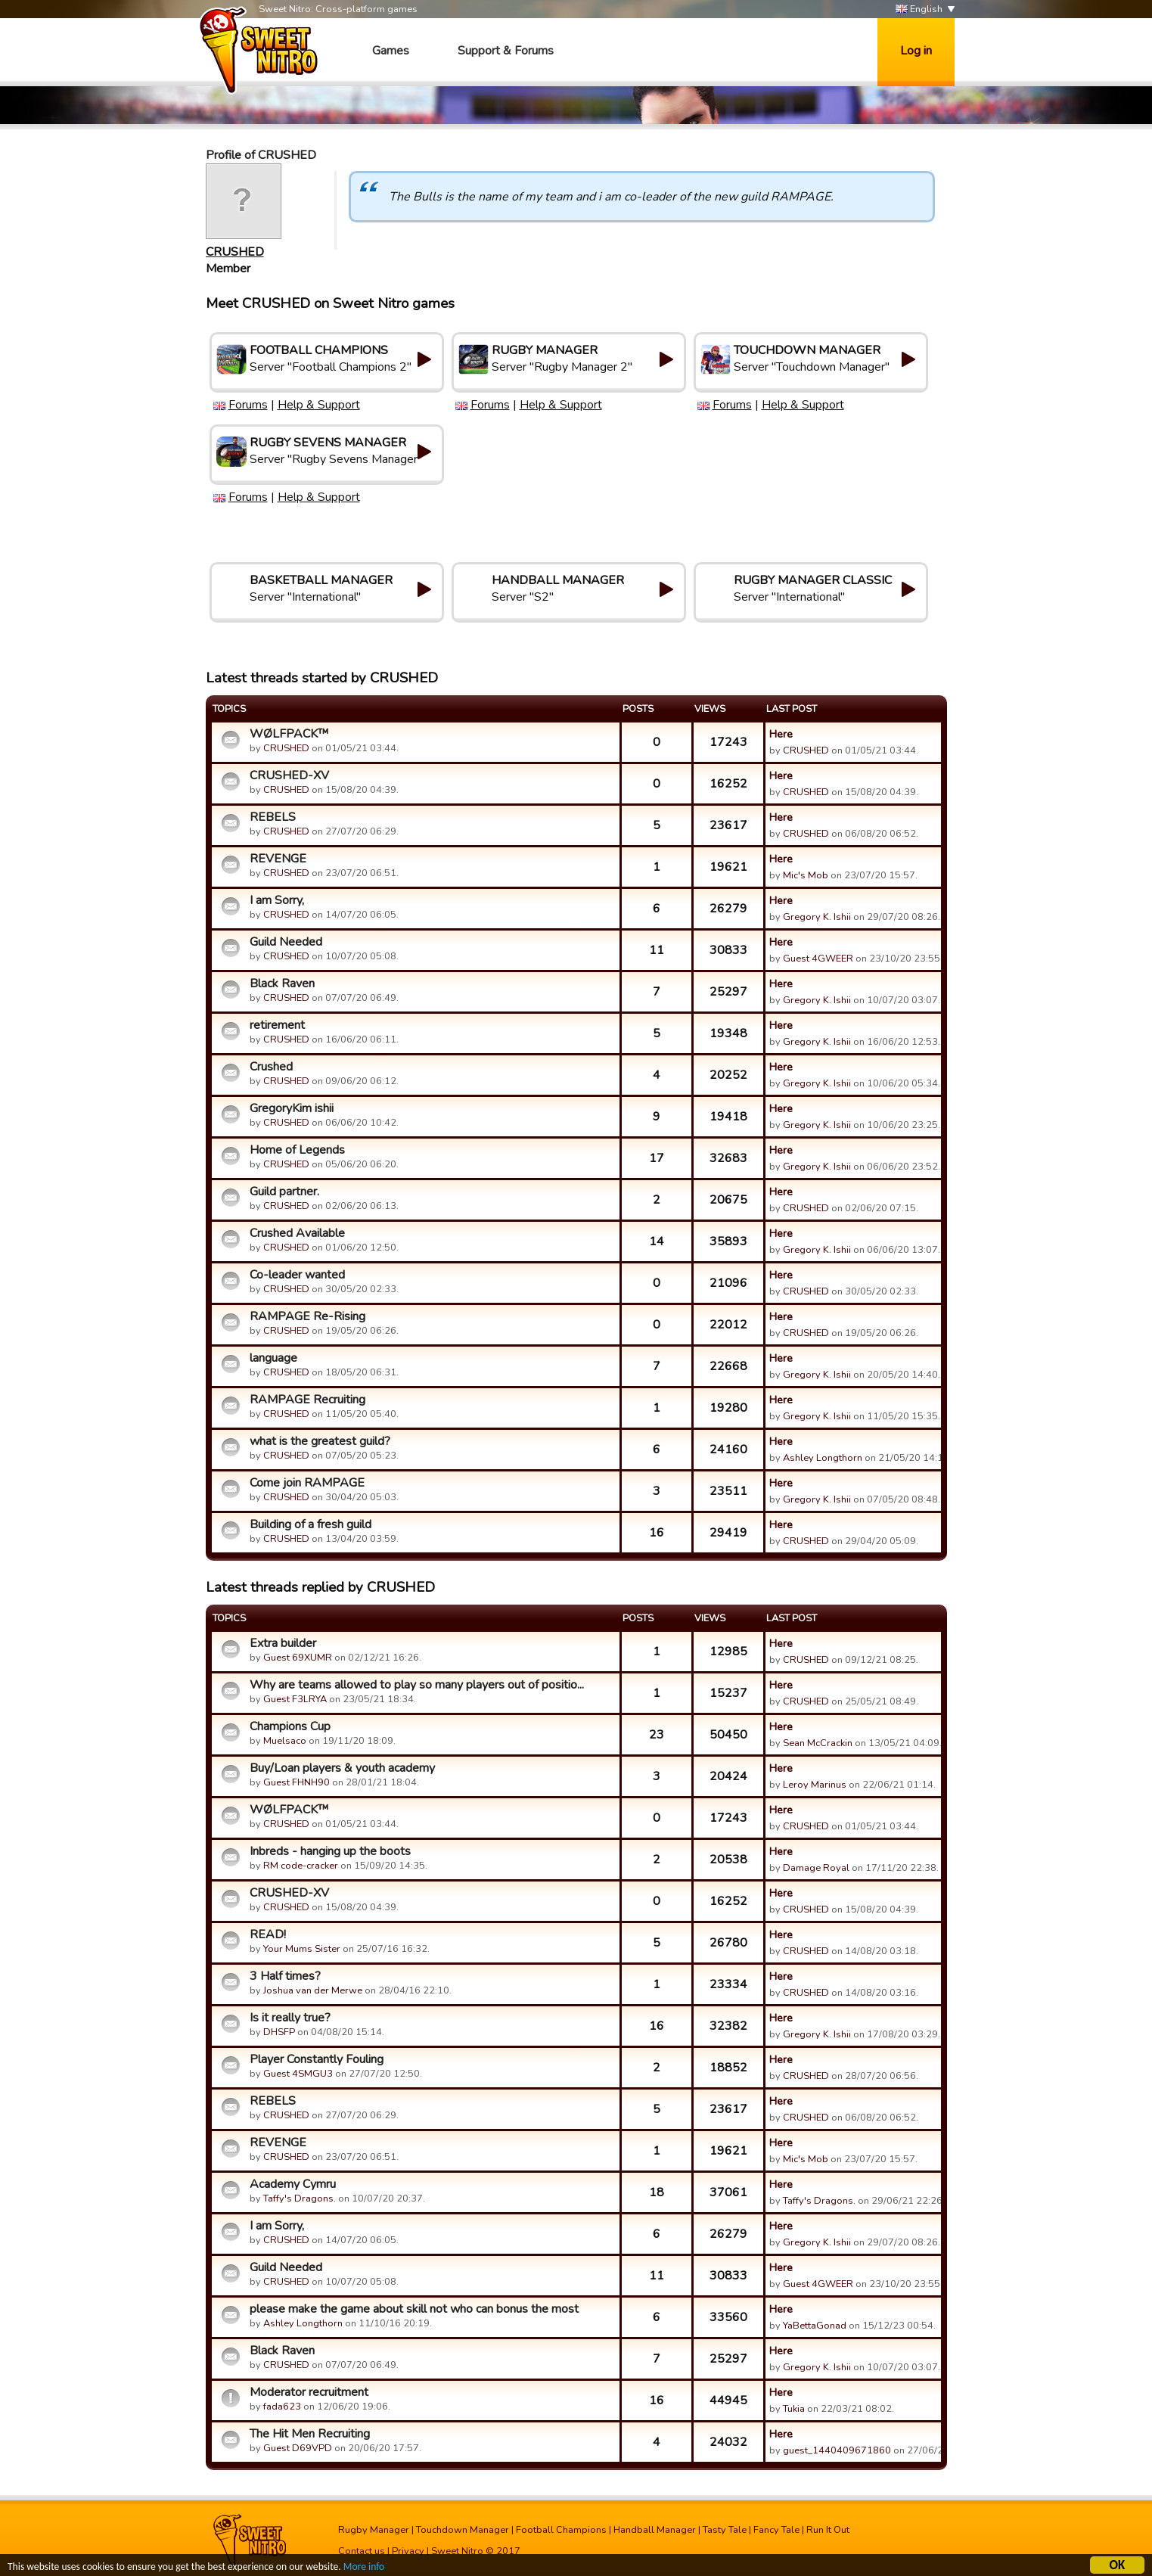 The width and height of the screenshot is (1152, 2576). I want to click on Guest 69XUMR, so click(297, 1657).